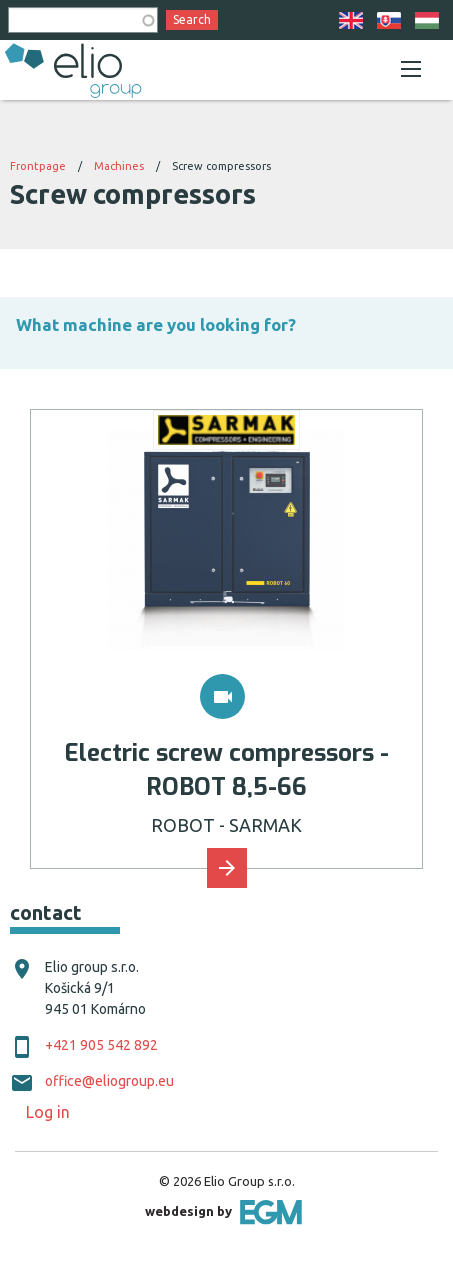 This screenshot has height=1266, width=453. Describe the element at coordinates (427, 20) in the screenshot. I see `HU` at that location.